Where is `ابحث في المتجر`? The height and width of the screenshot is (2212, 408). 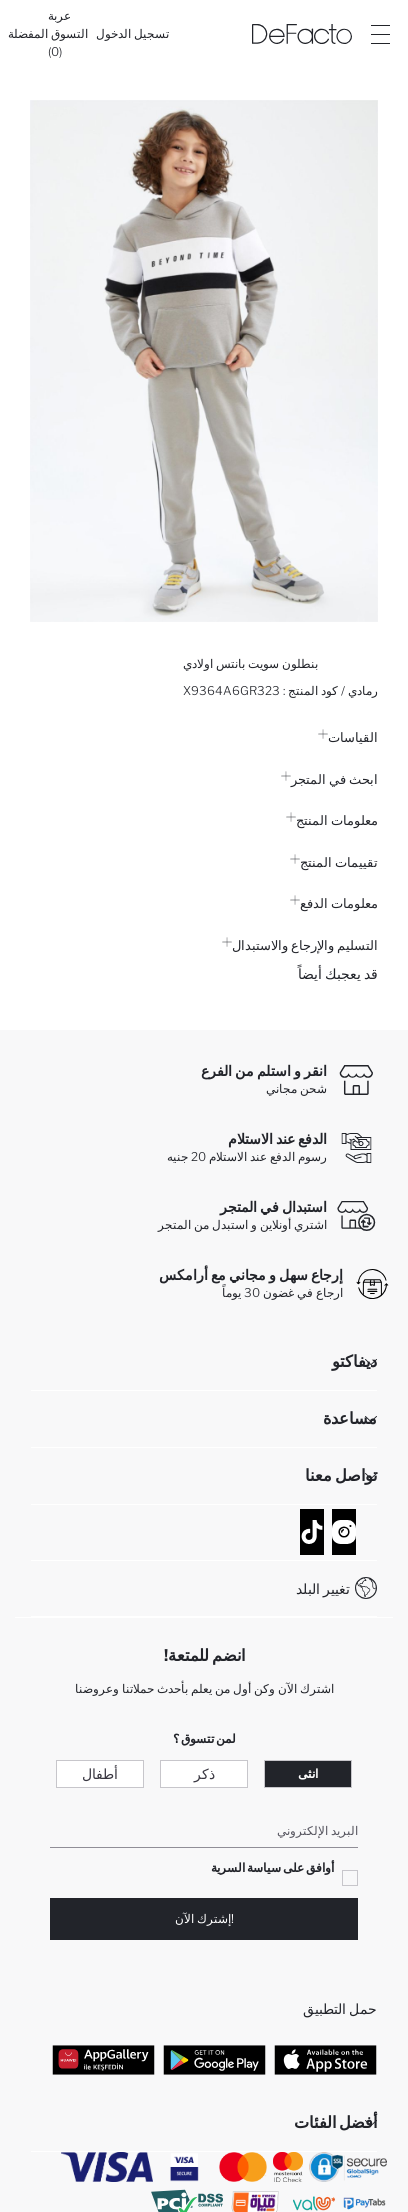
ابحث في المتجر is located at coordinates (329, 779).